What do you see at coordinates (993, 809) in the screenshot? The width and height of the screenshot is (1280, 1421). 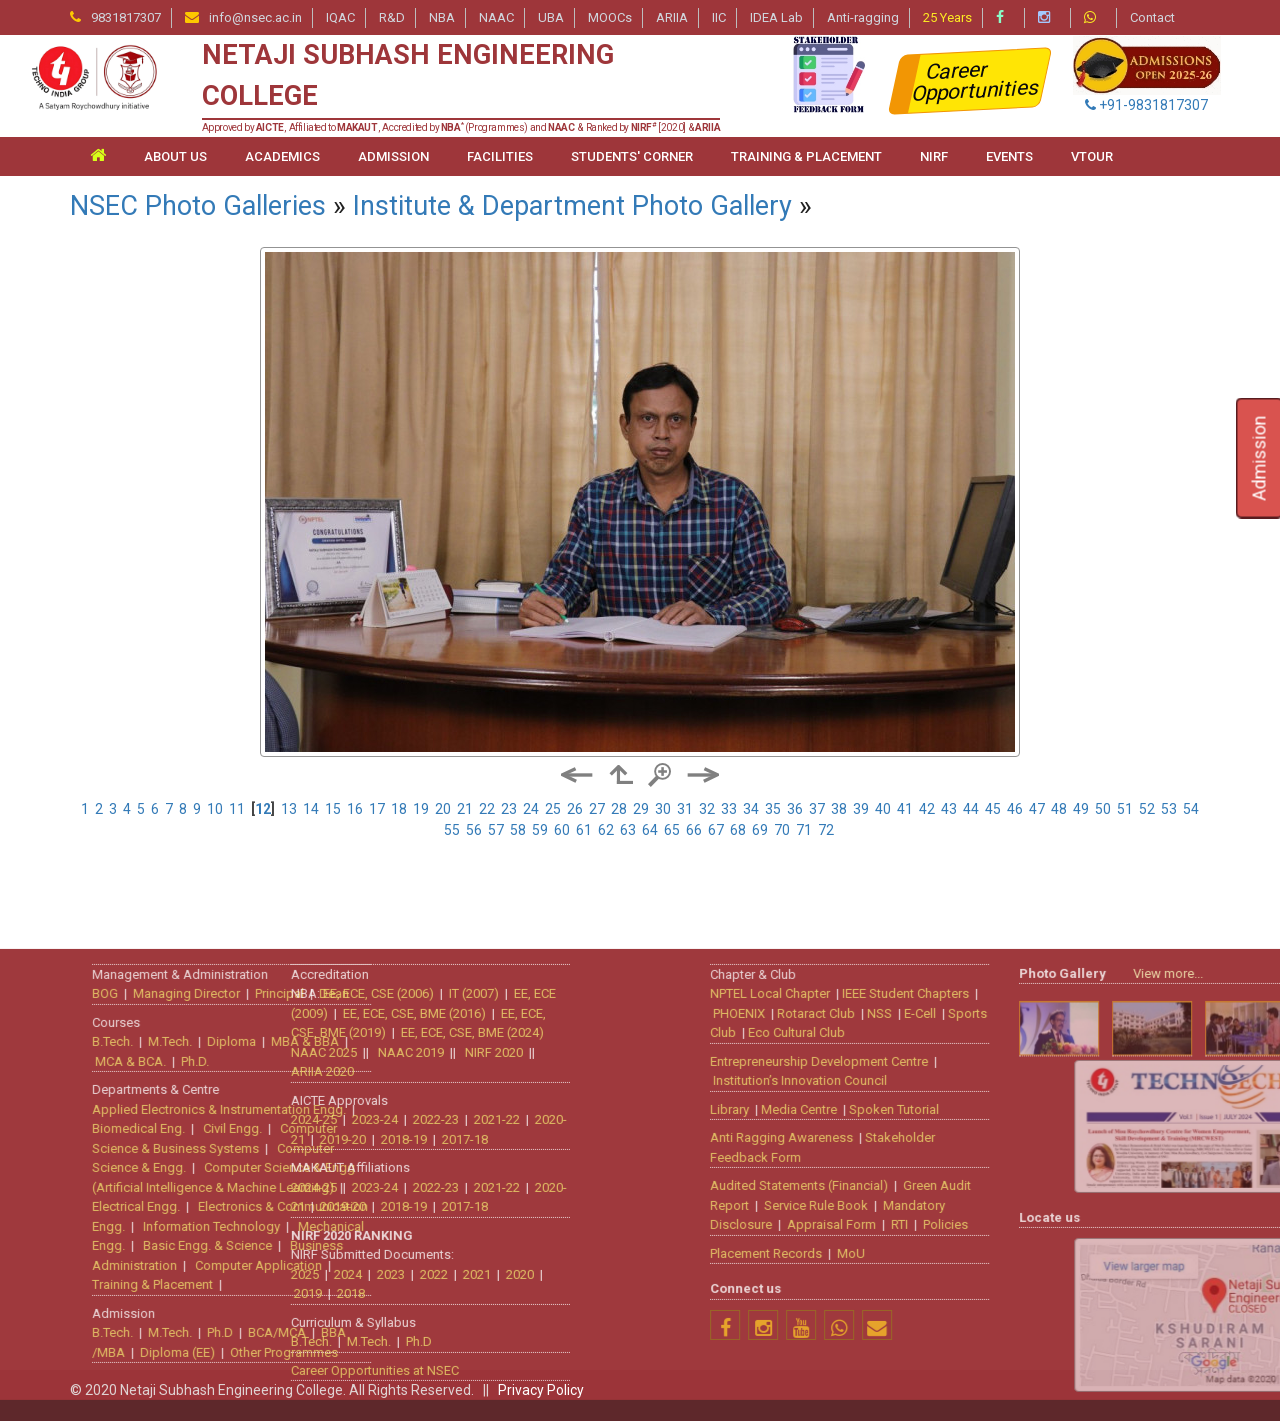 I see `45` at bounding box center [993, 809].